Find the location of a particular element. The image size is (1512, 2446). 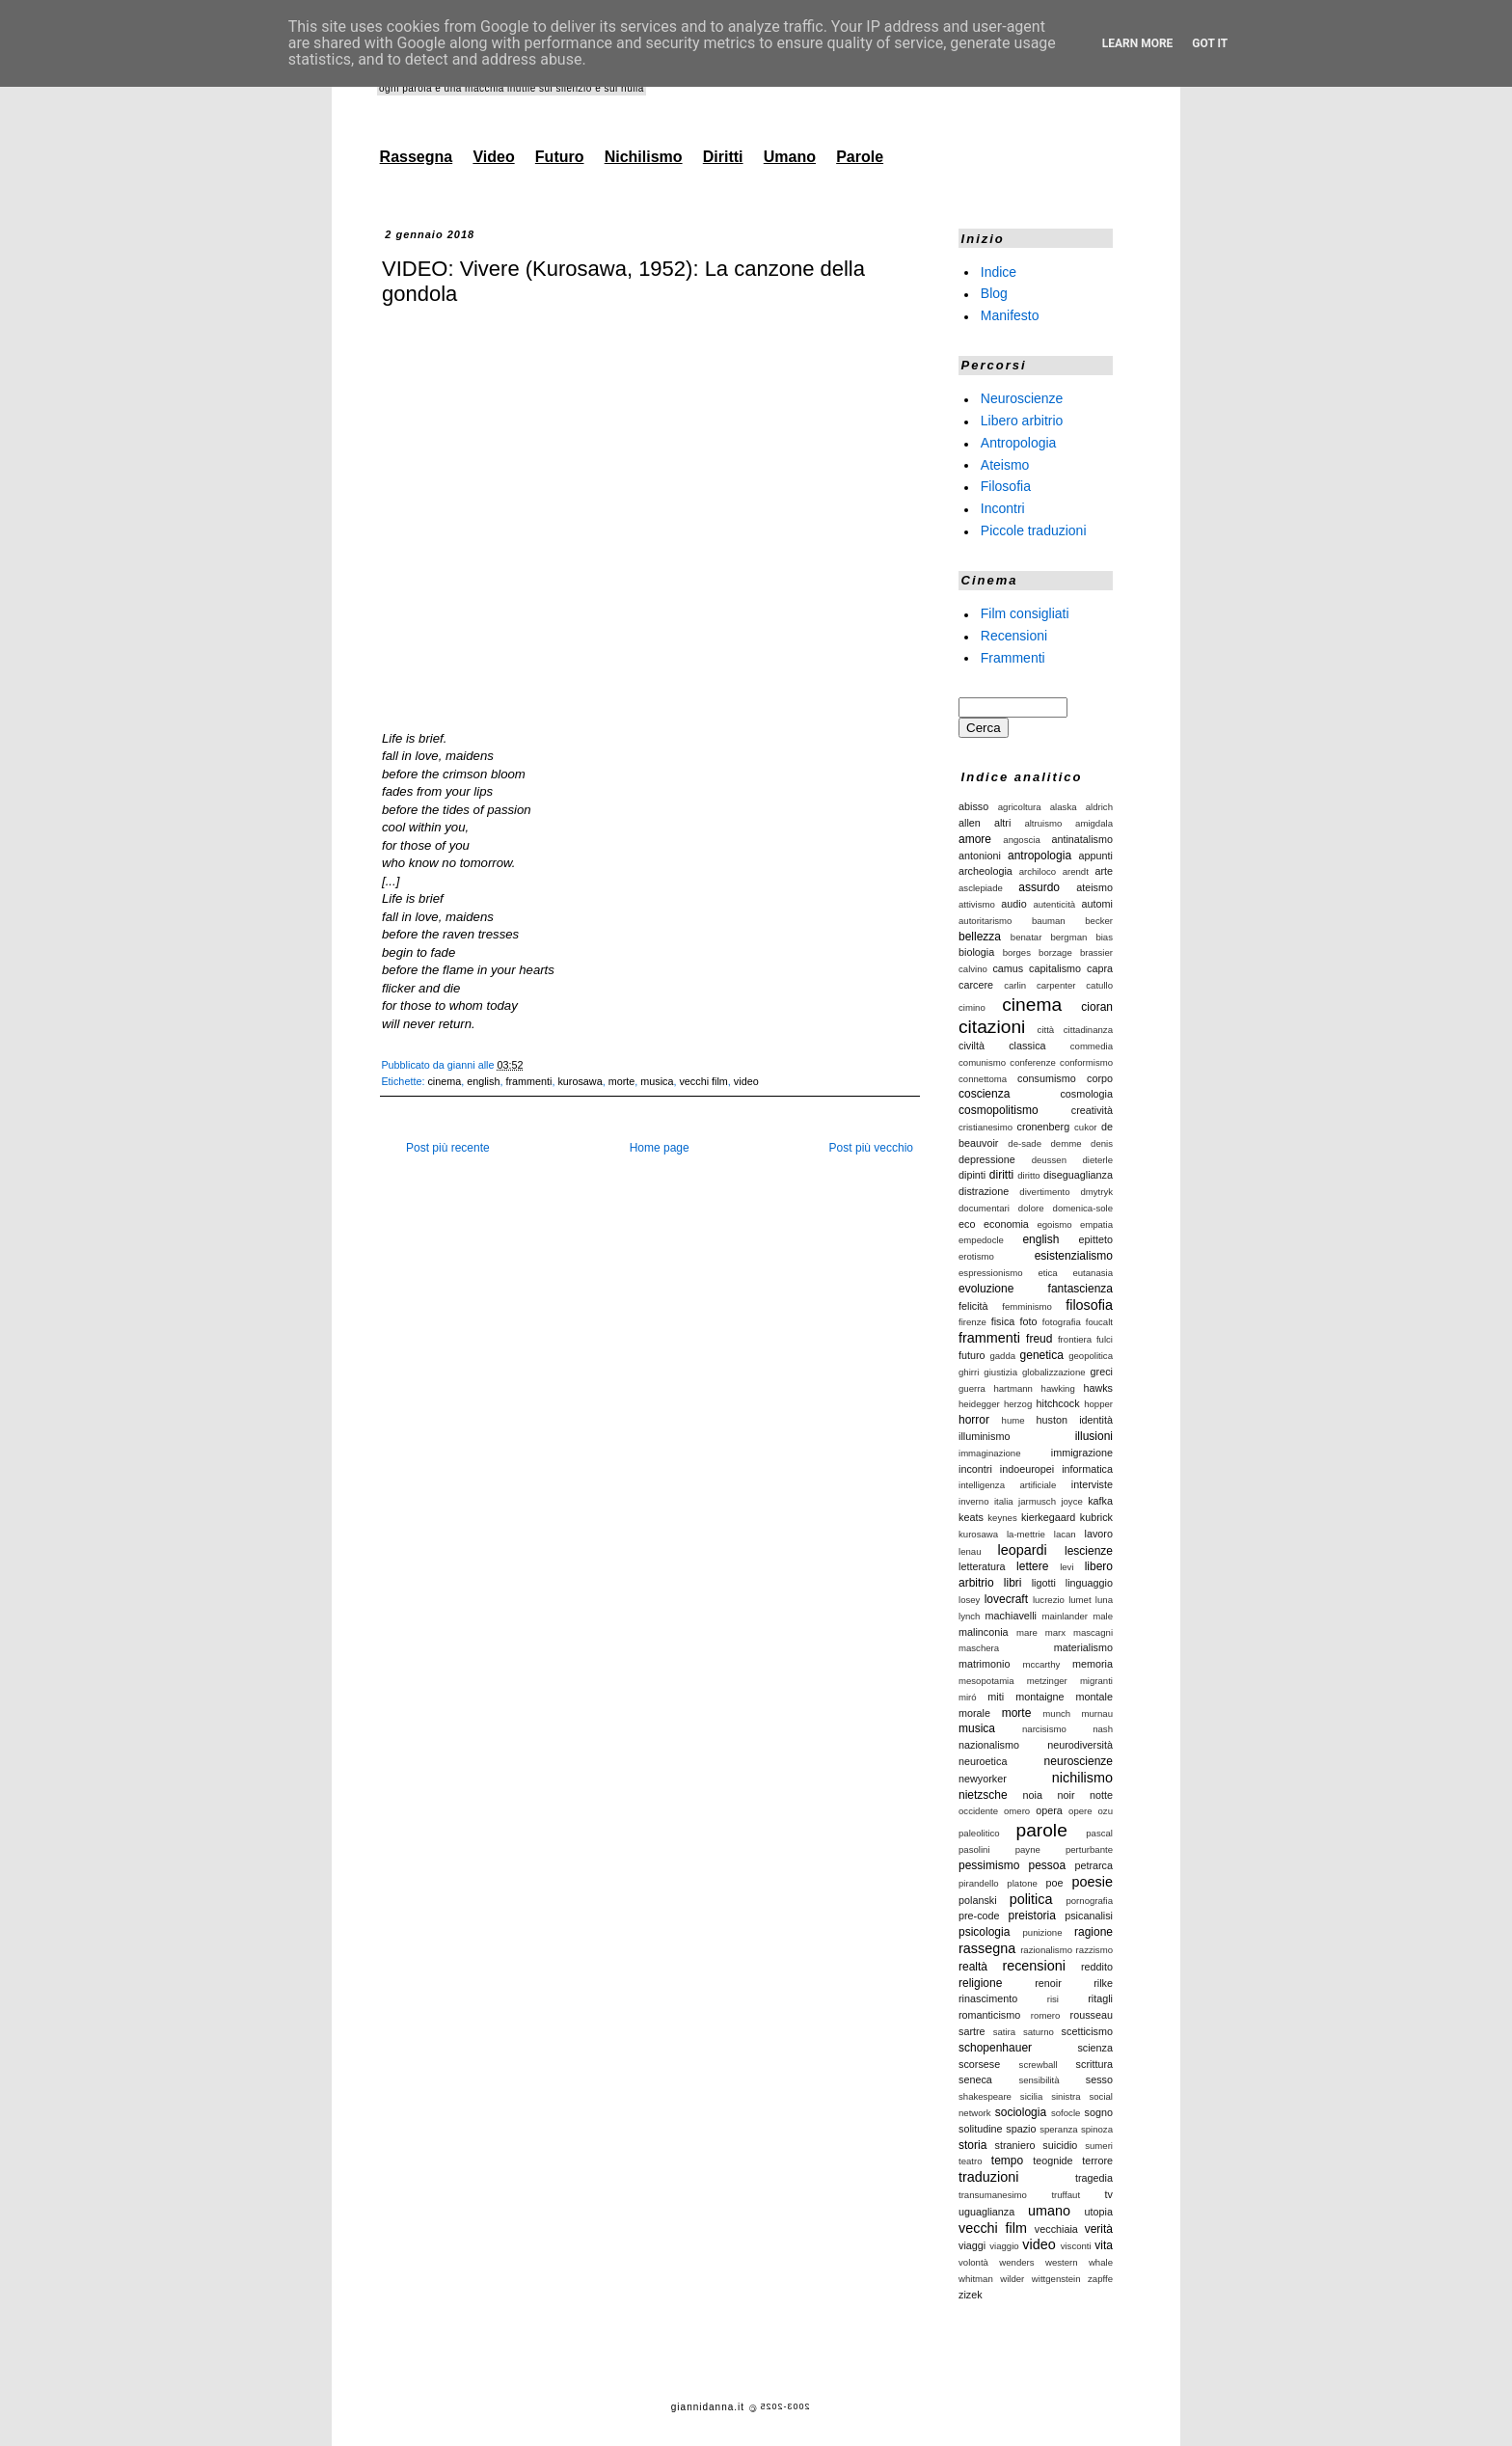

zizek is located at coordinates (970, 2294).